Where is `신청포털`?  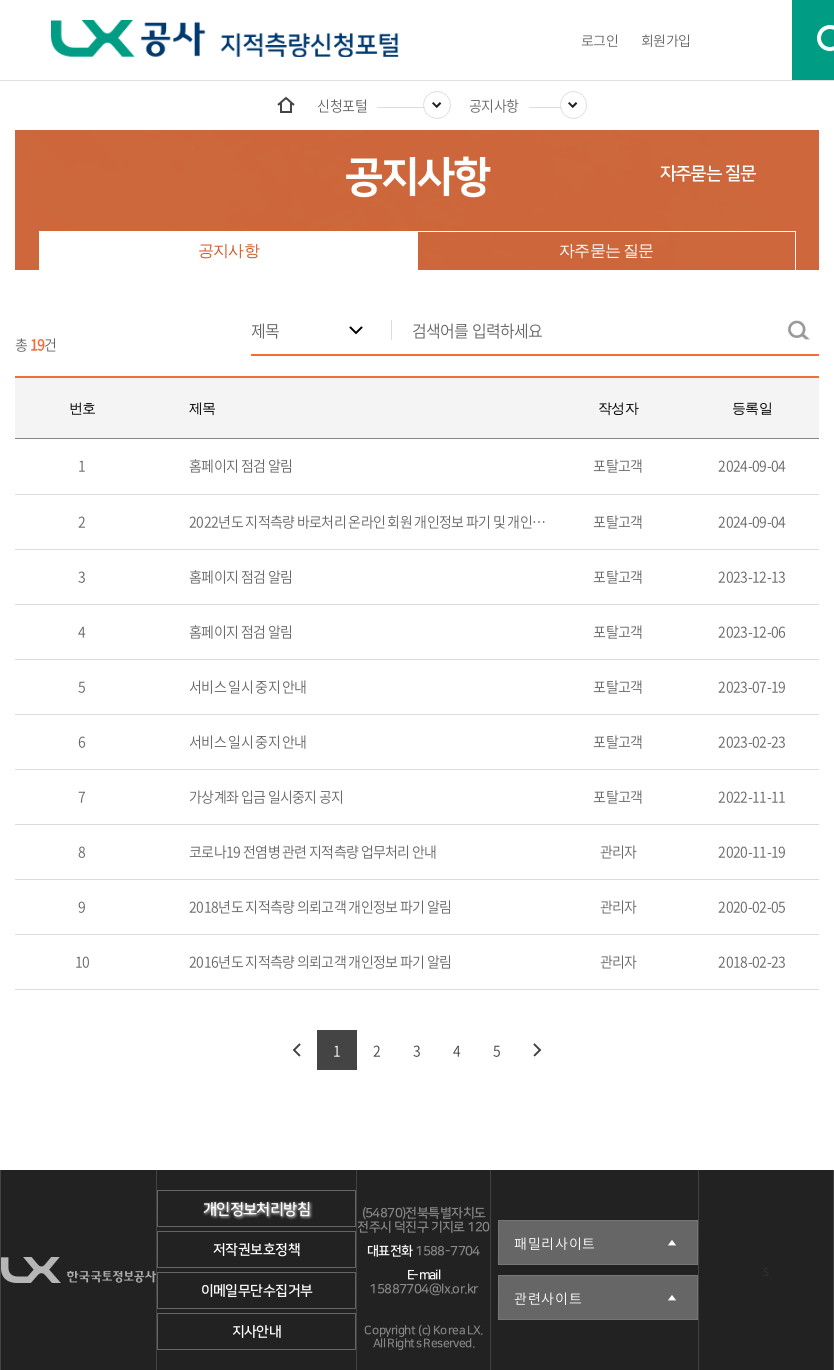
신청포털 is located at coordinates (342, 105).